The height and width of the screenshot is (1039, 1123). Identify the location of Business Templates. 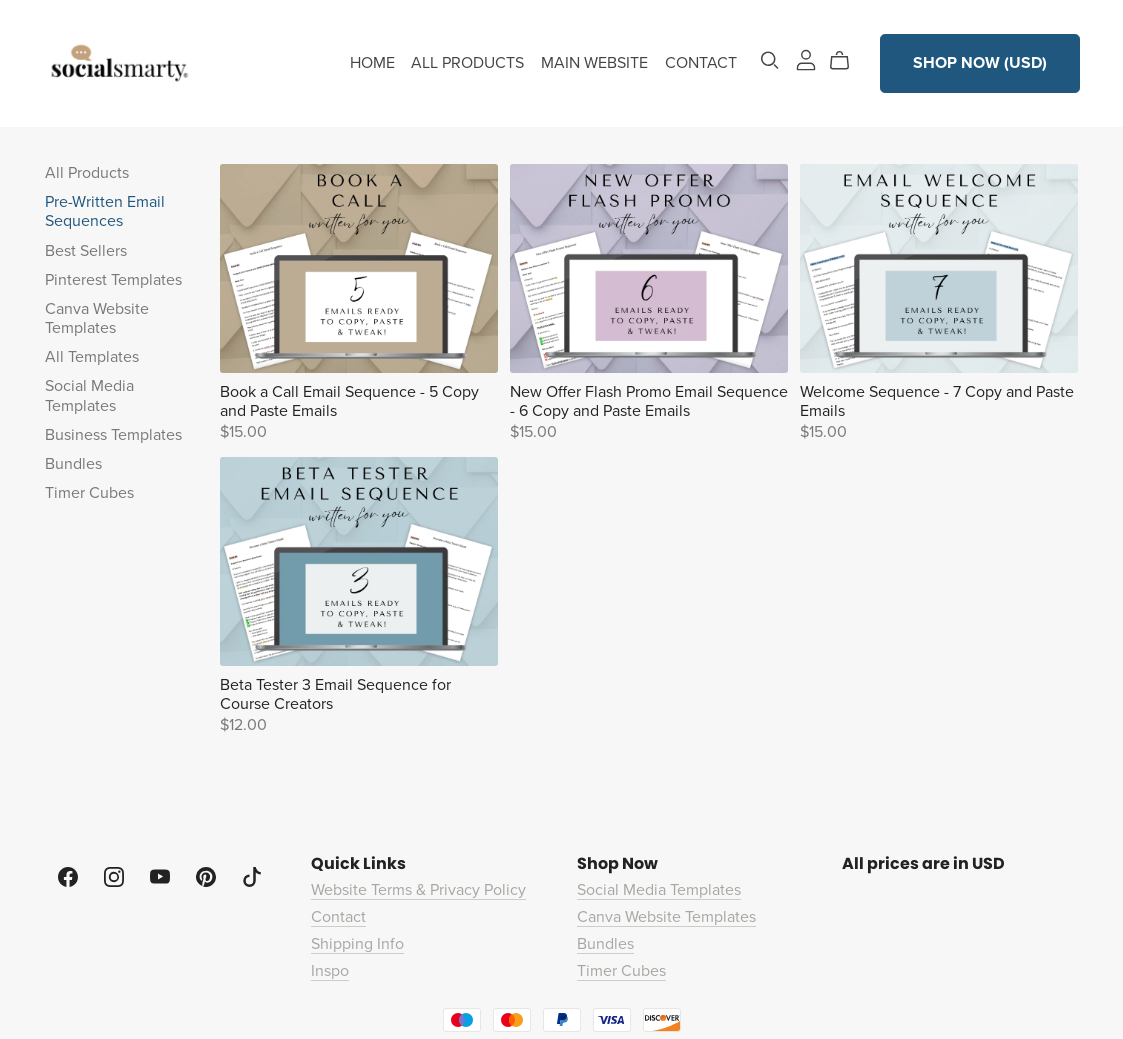
(113, 435).